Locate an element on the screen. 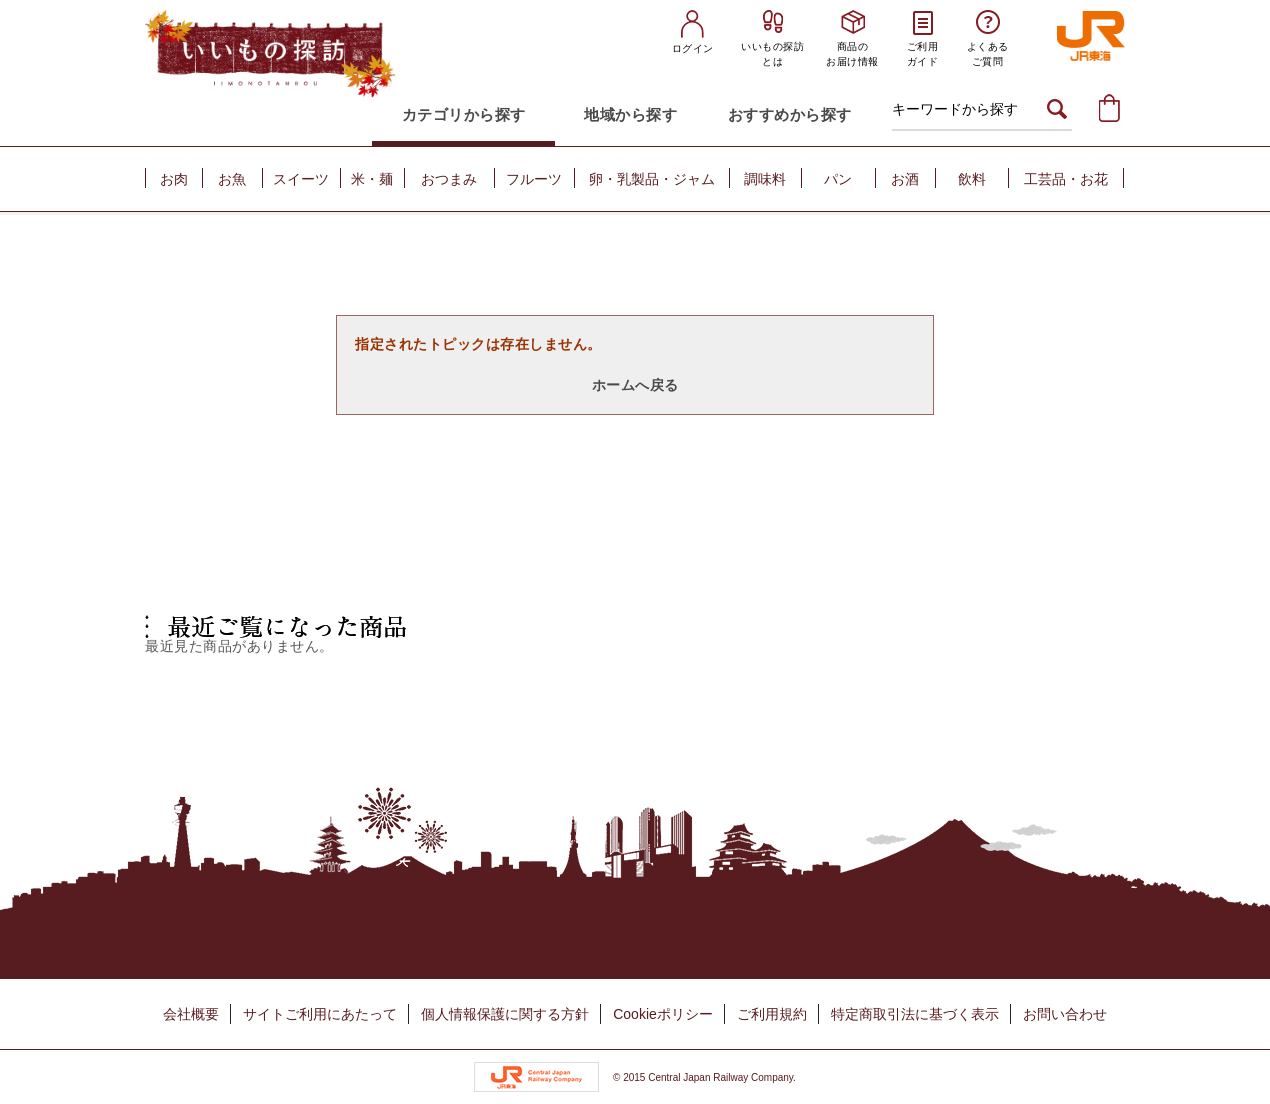 This screenshot has height=1104, width=1270. おつまみ is located at coordinates (449, 179).